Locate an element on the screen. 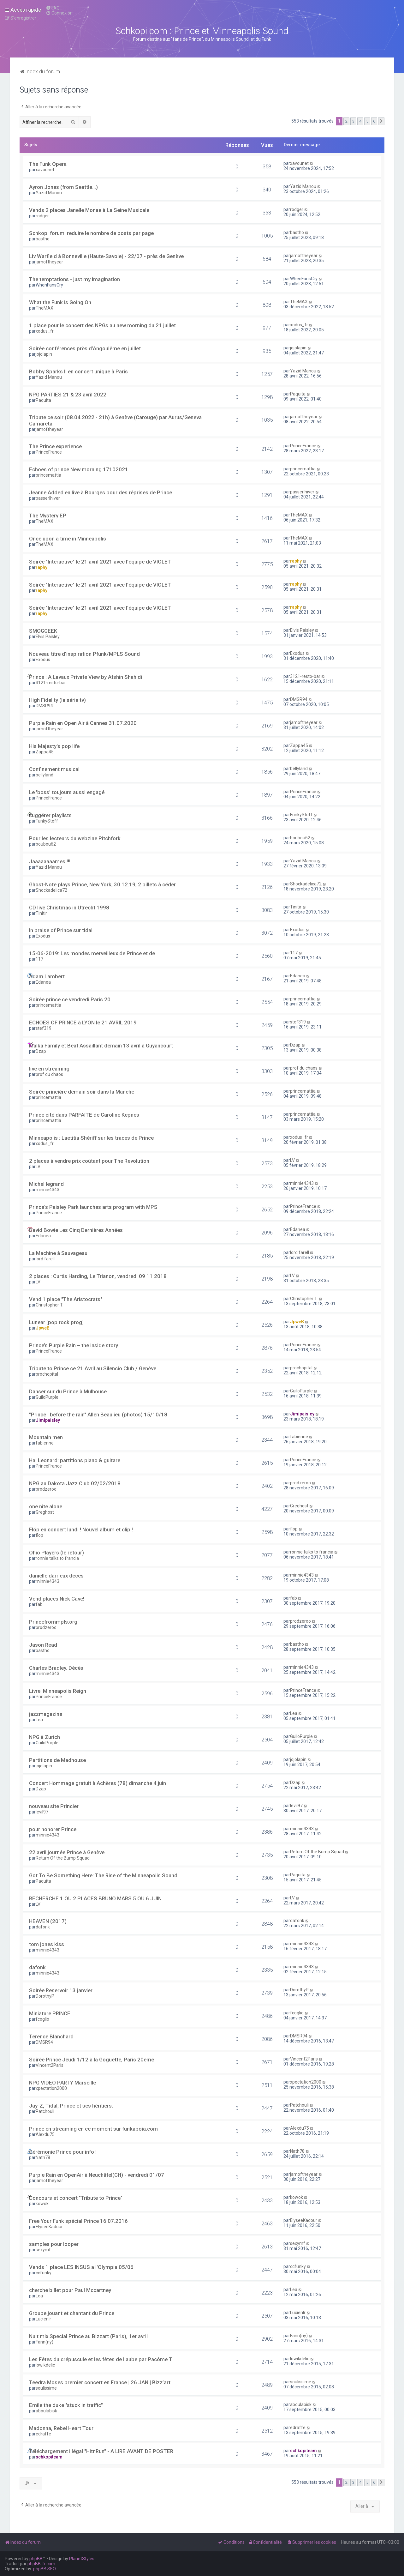 The image size is (404, 2576). Mountain men is located at coordinates (46, 1437).